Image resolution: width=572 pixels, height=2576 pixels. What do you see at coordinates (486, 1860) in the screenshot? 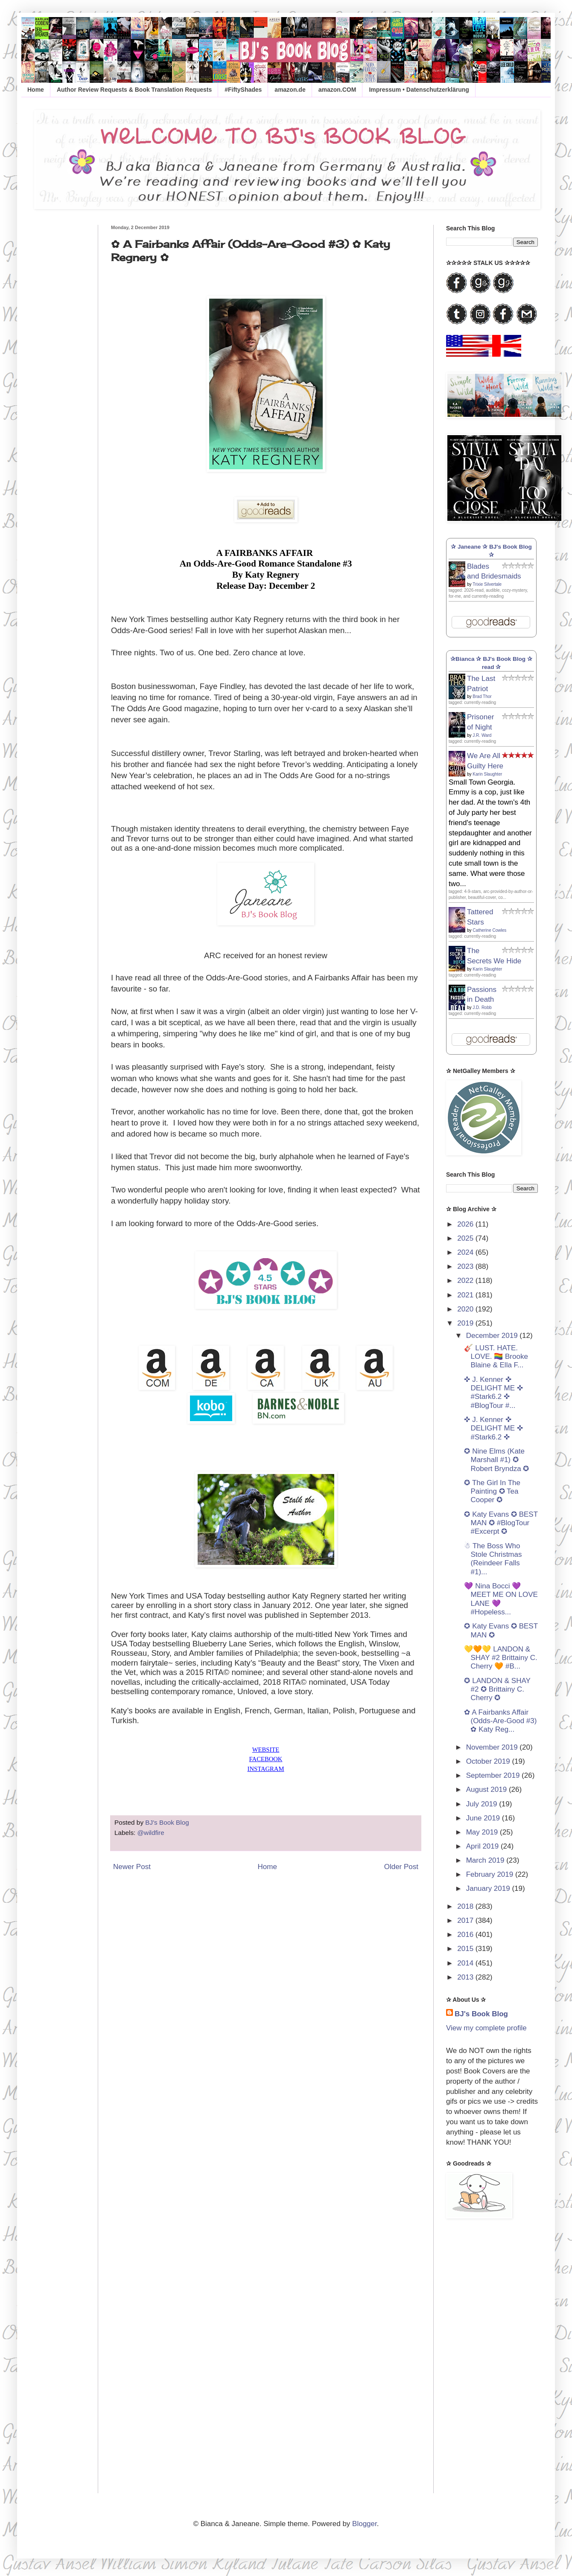
I see `March 2019` at bounding box center [486, 1860].